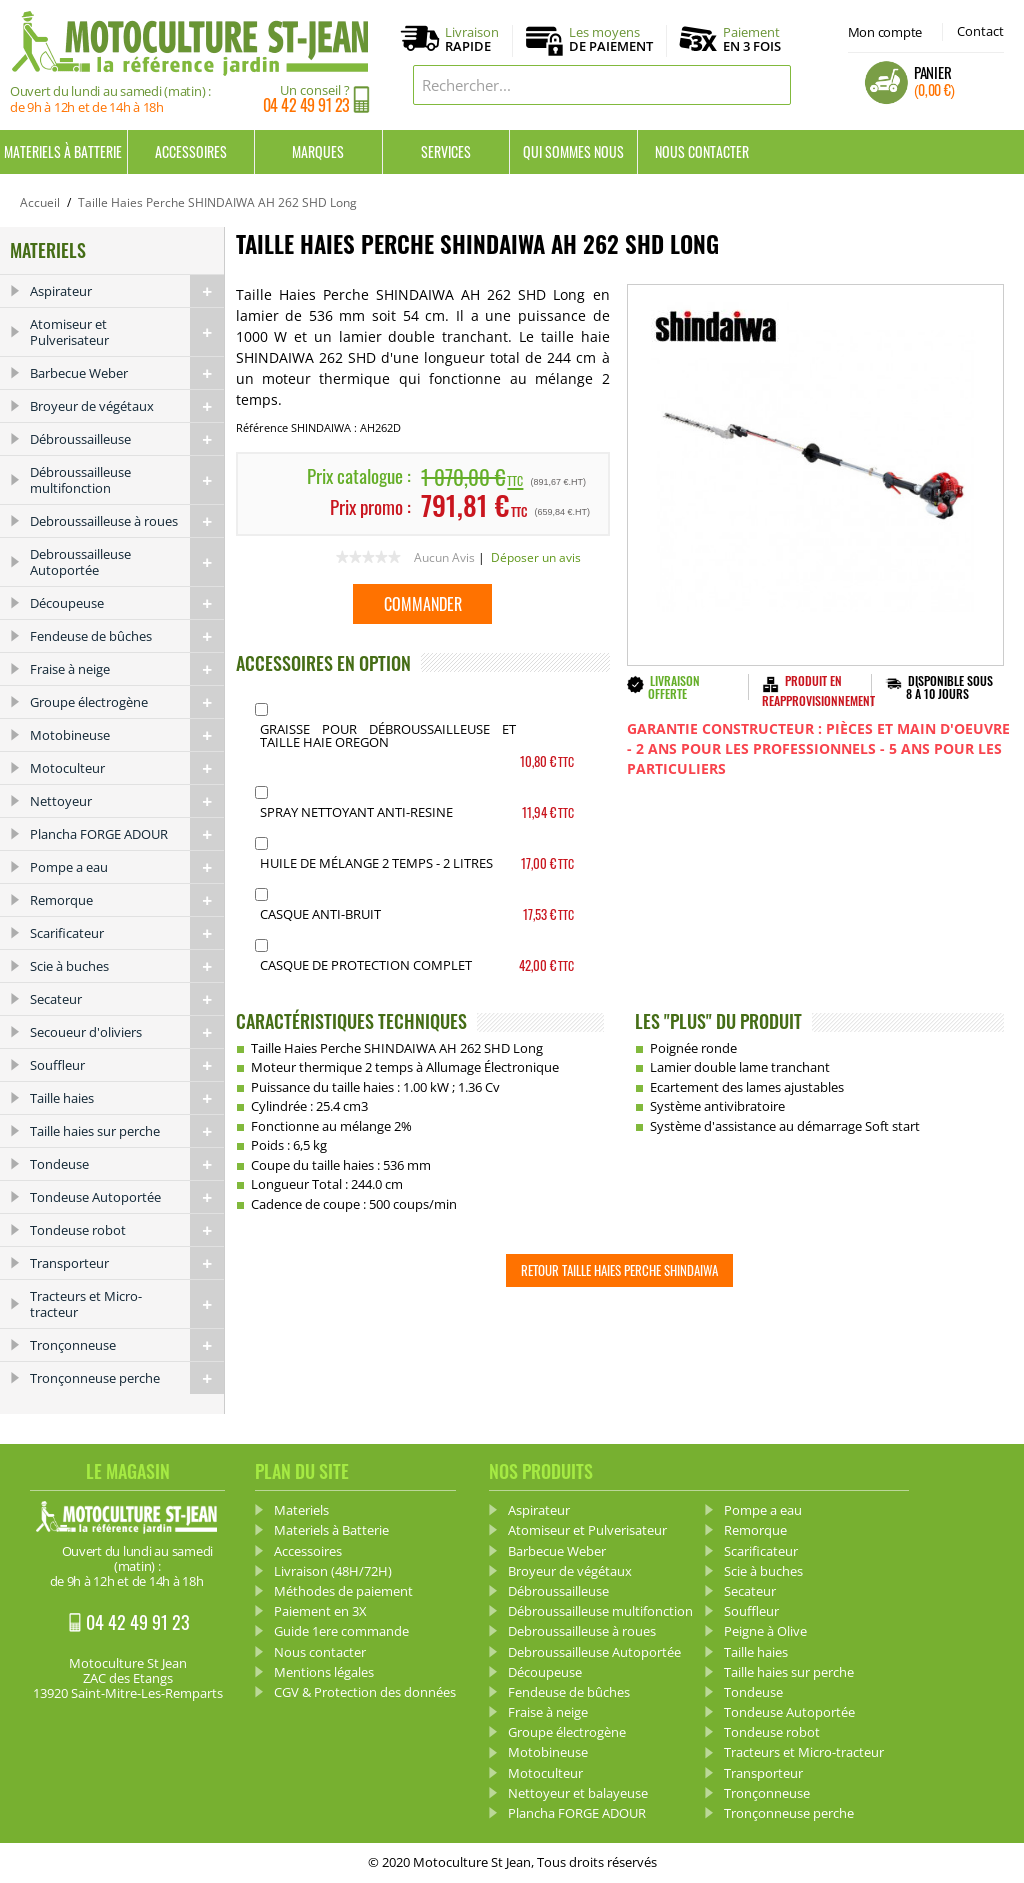 Image resolution: width=1024 pixels, height=1883 pixels. I want to click on Broyeur de végétaux, so click(127, 406).